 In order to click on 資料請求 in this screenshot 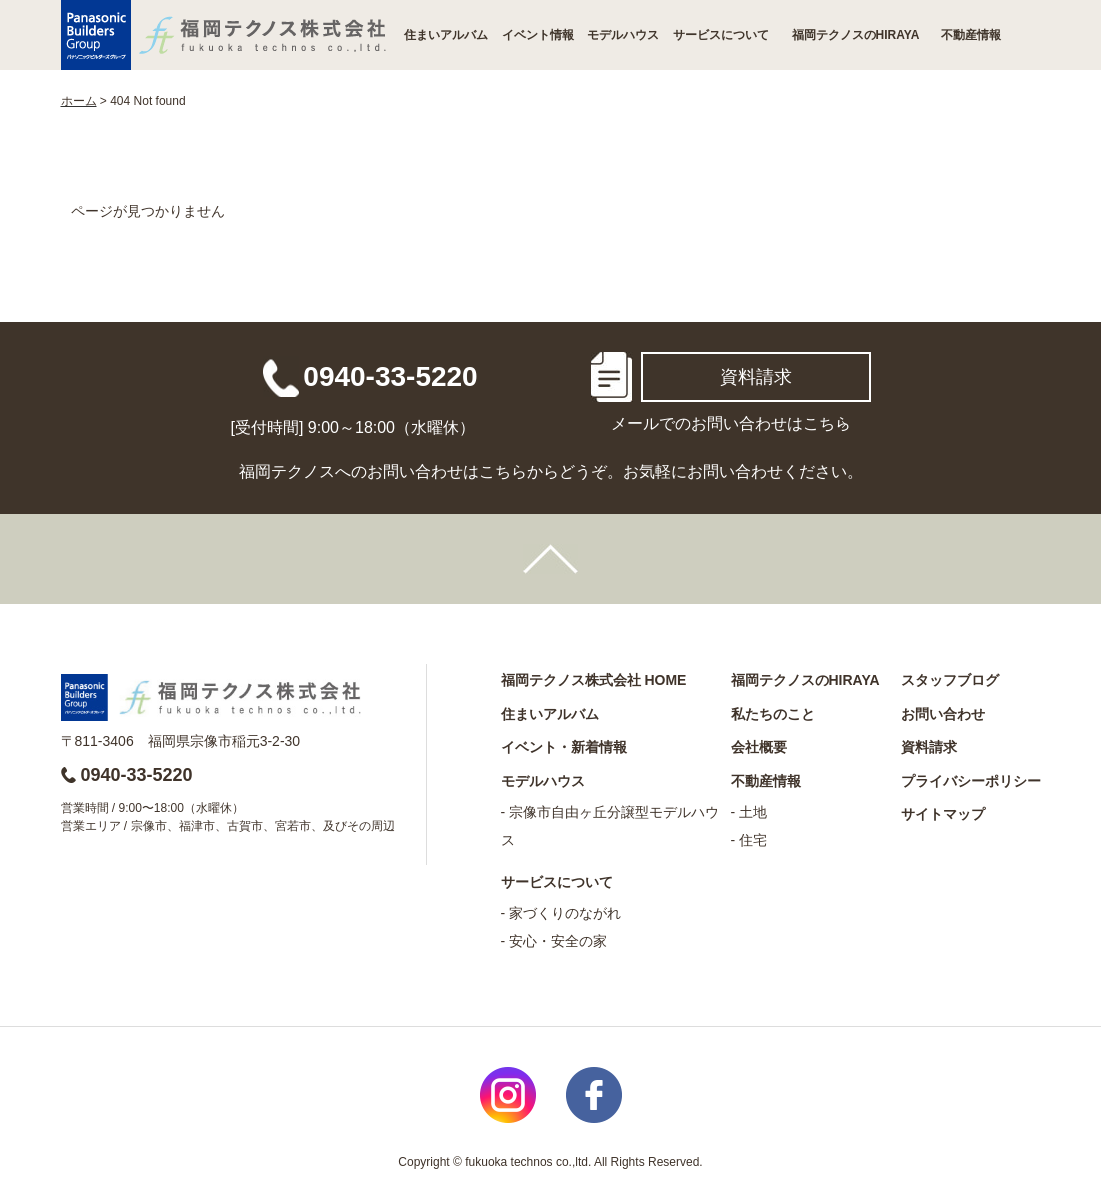, I will do `click(756, 377)`.